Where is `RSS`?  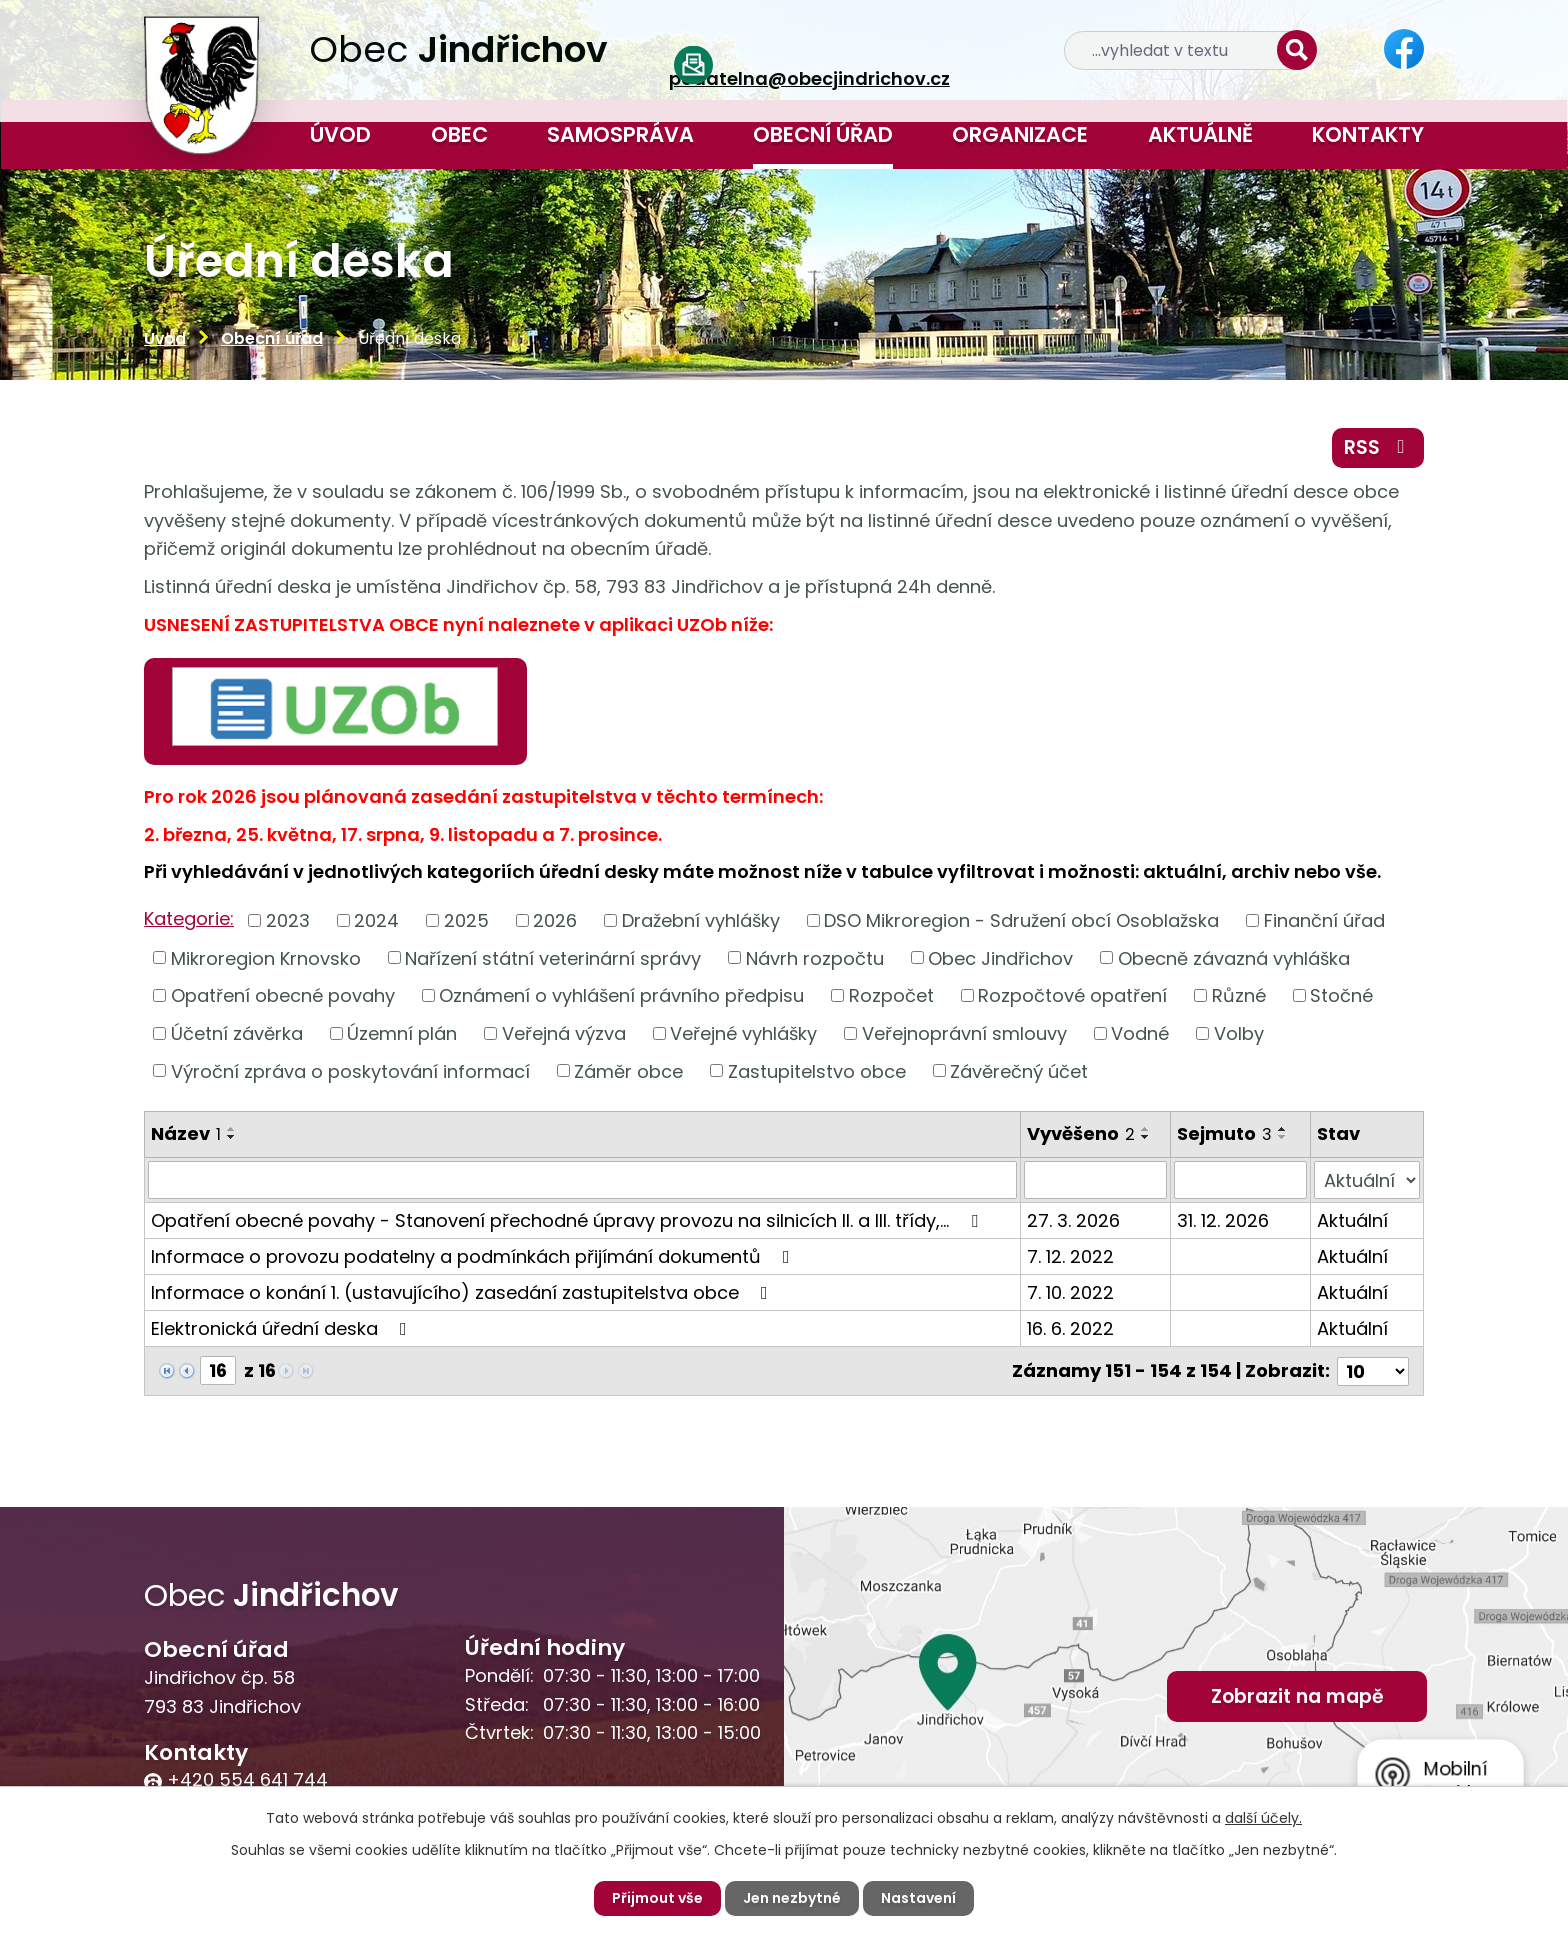
RSS is located at coordinates (1378, 447).